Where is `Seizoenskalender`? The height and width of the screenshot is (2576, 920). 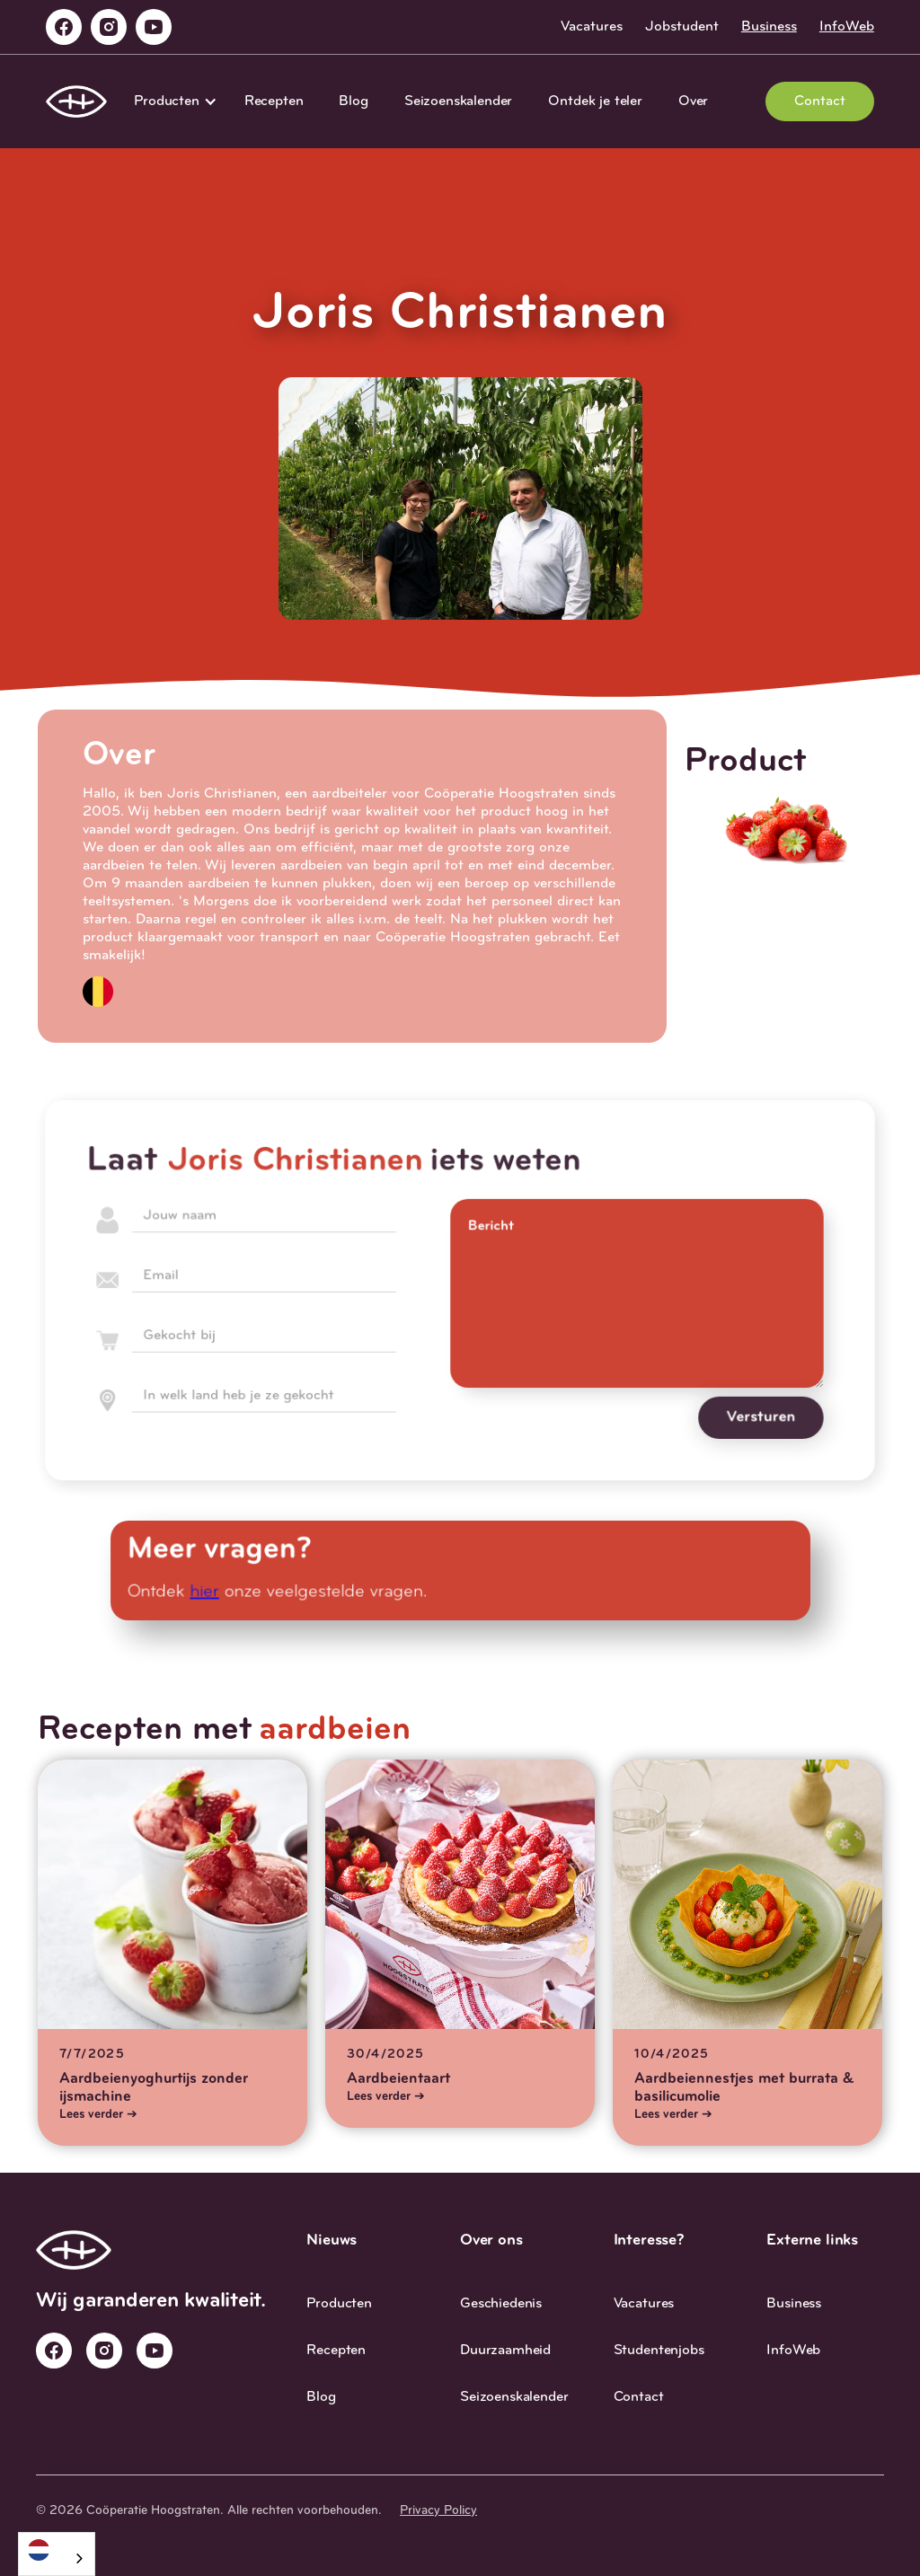
Seizoenskalender is located at coordinates (458, 101).